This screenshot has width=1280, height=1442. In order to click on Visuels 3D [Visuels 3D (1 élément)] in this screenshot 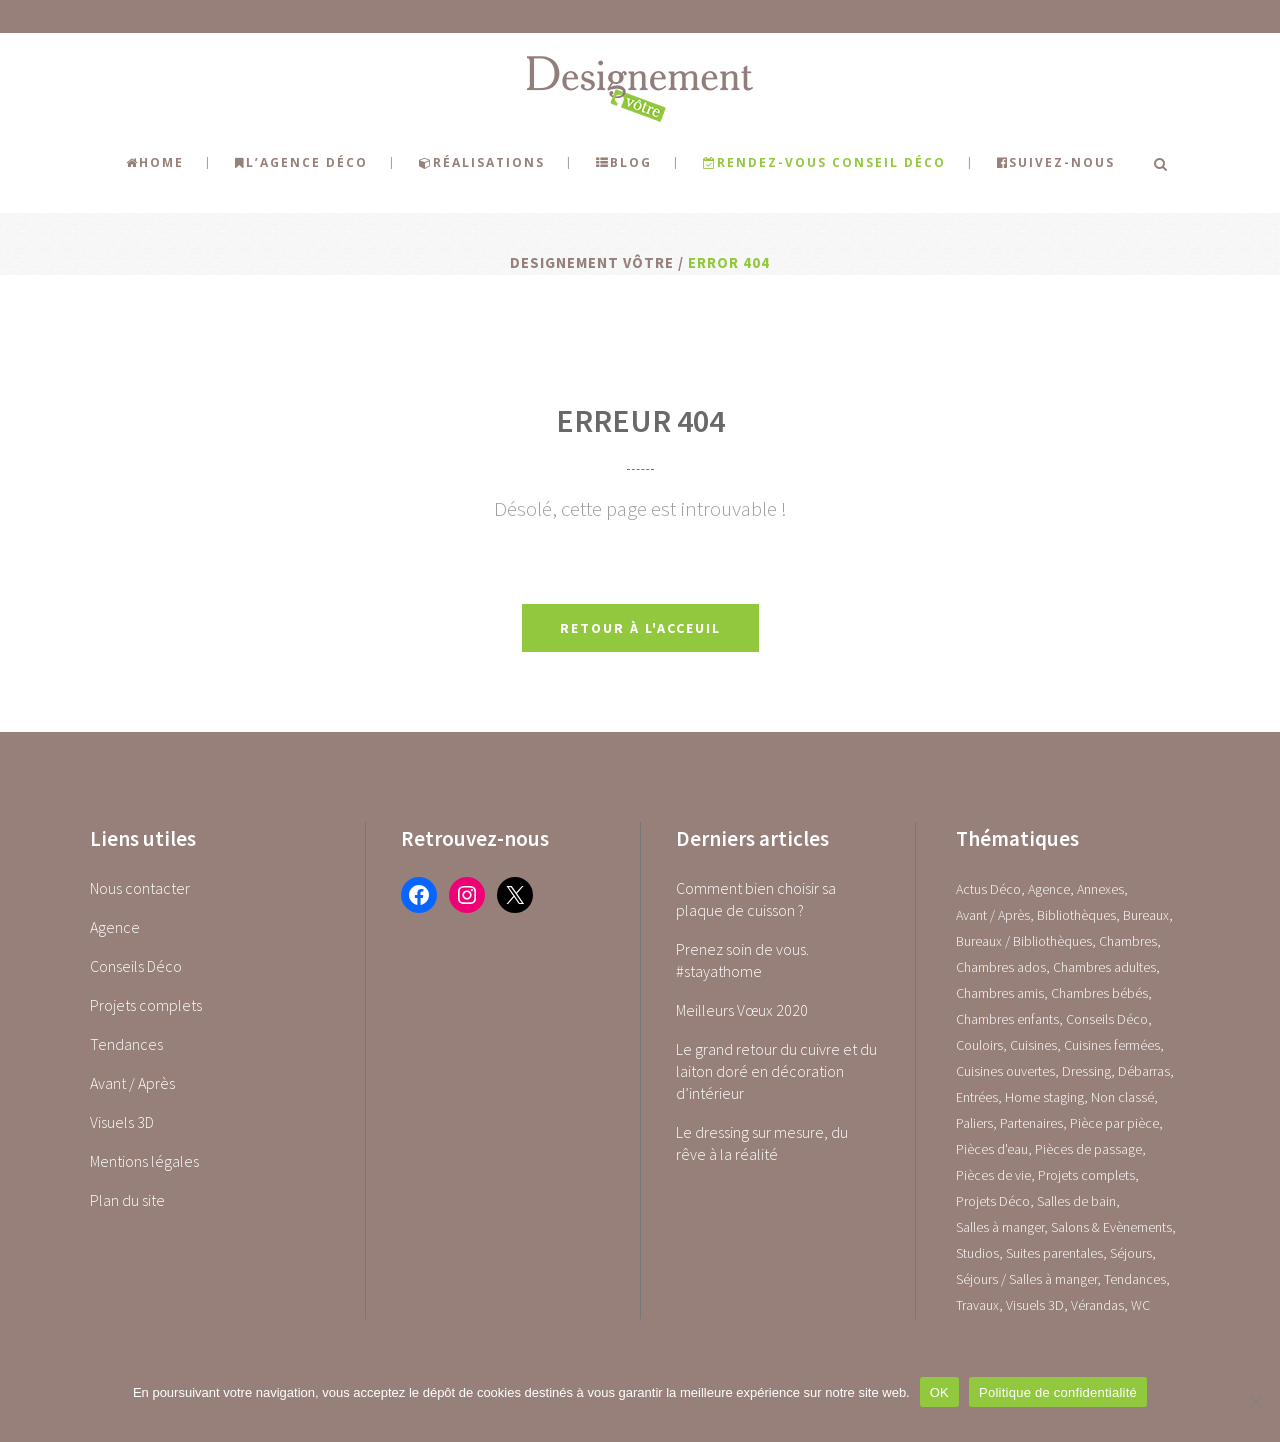, I will do `click(1035, 1305)`.